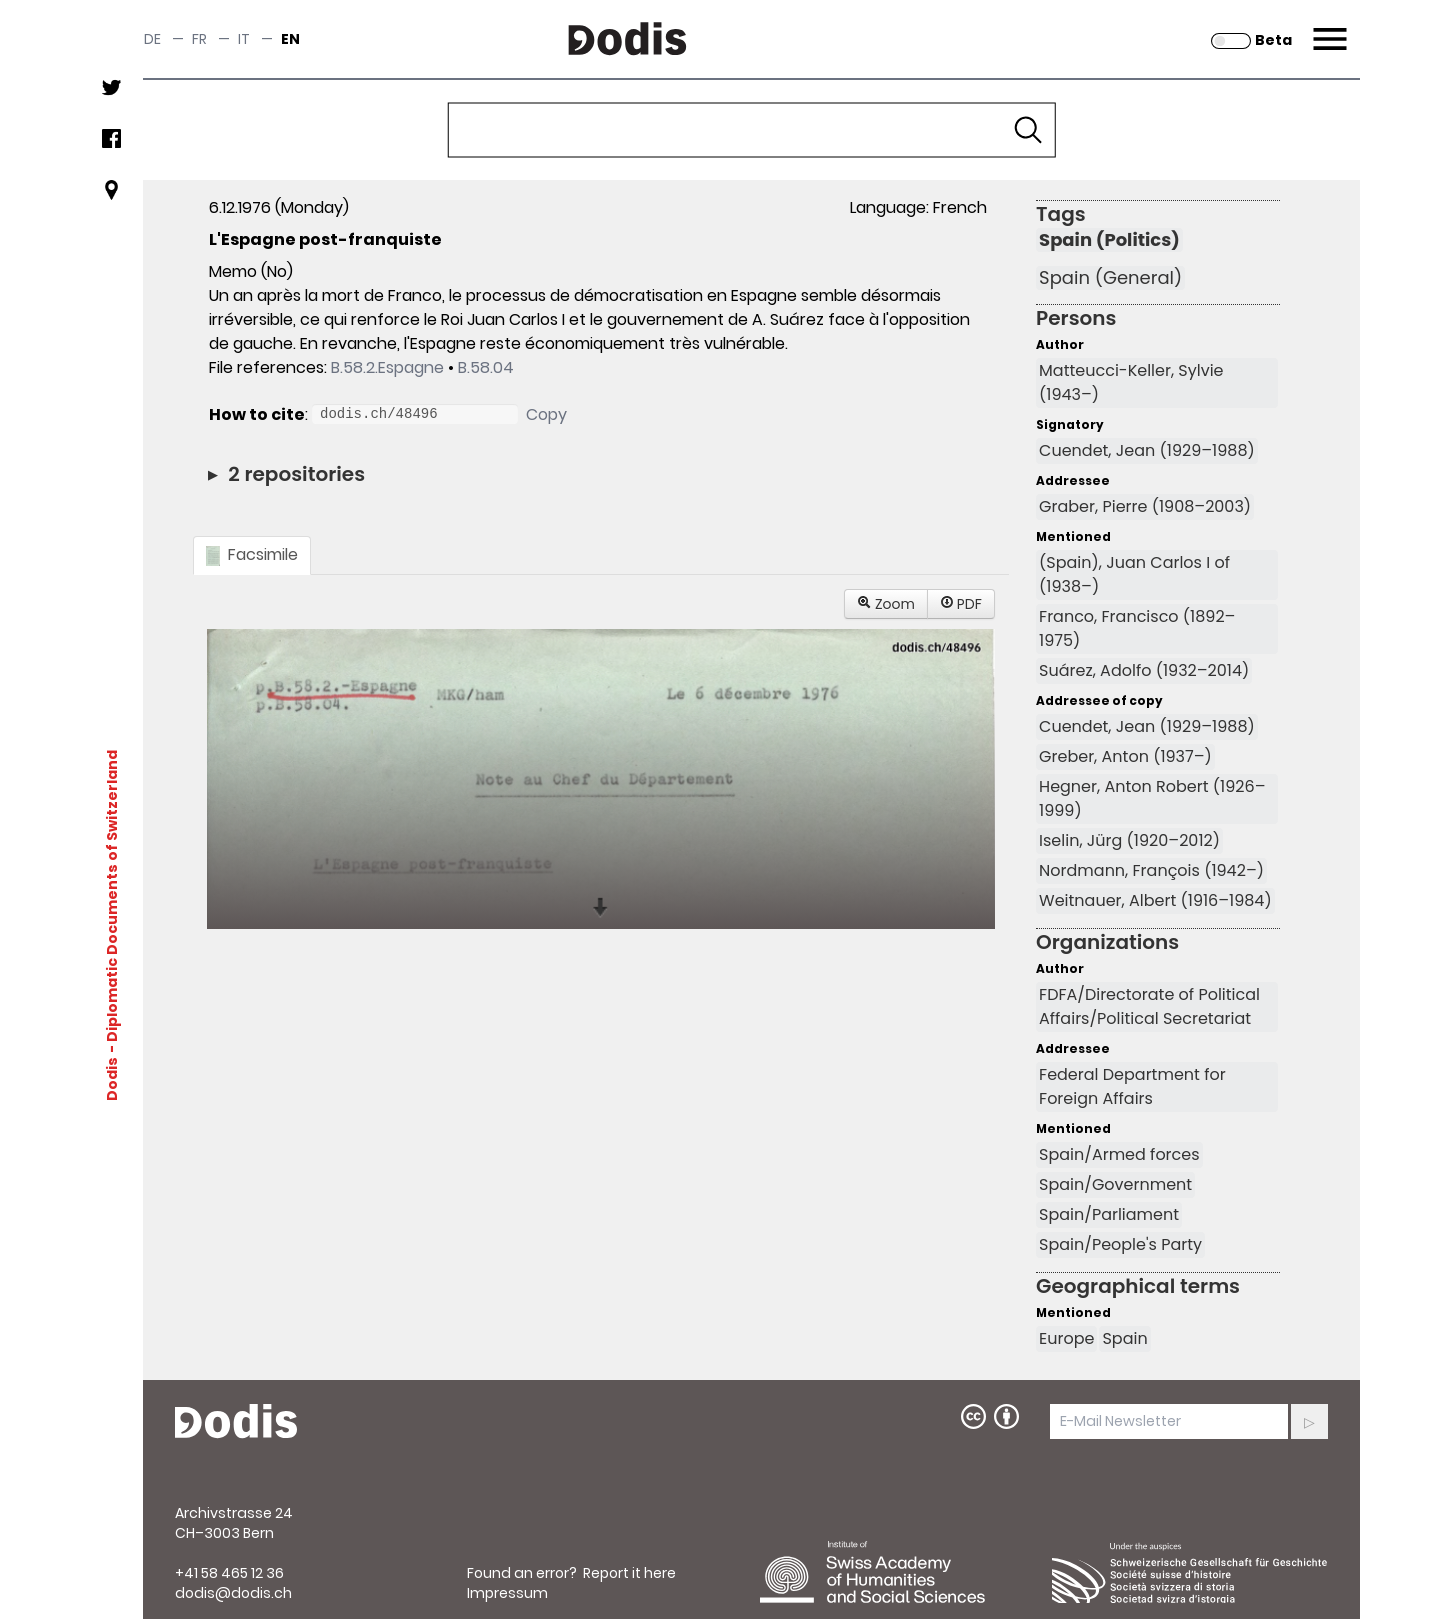 This screenshot has width=1440, height=1619. What do you see at coordinates (1066, 1338) in the screenshot?
I see `Europe` at bounding box center [1066, 1338].